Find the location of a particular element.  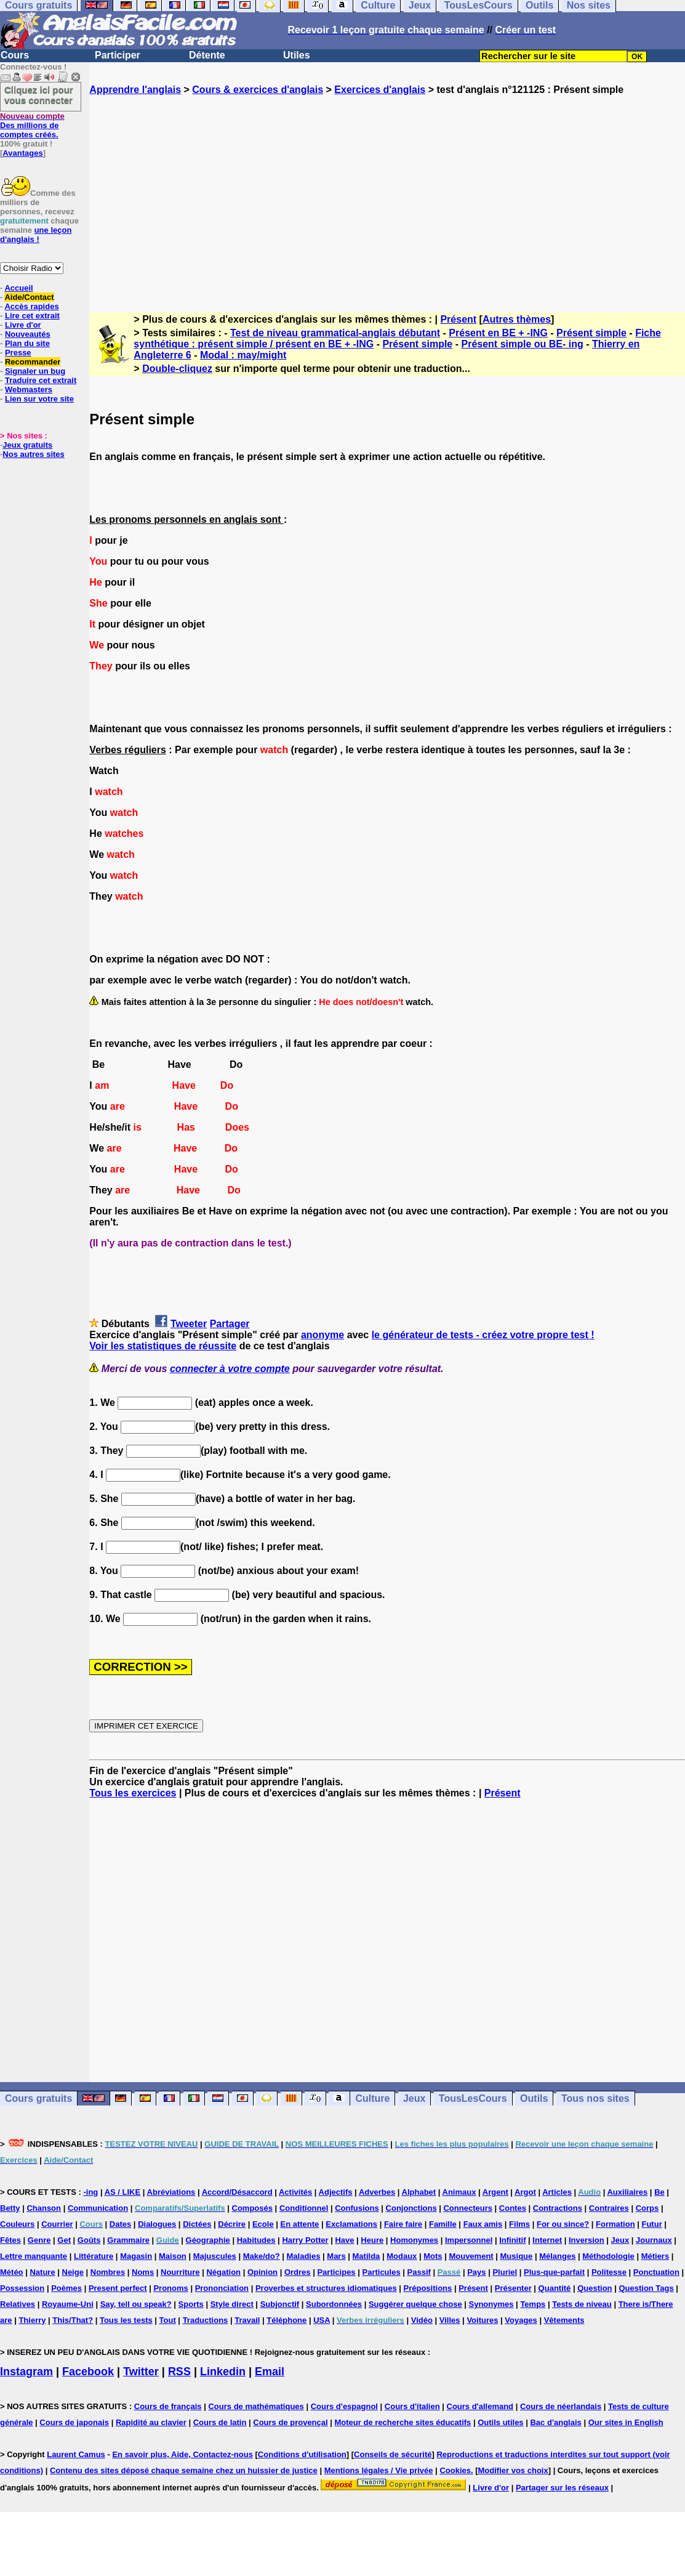

This/That? is located at coordinates (72, 2320).